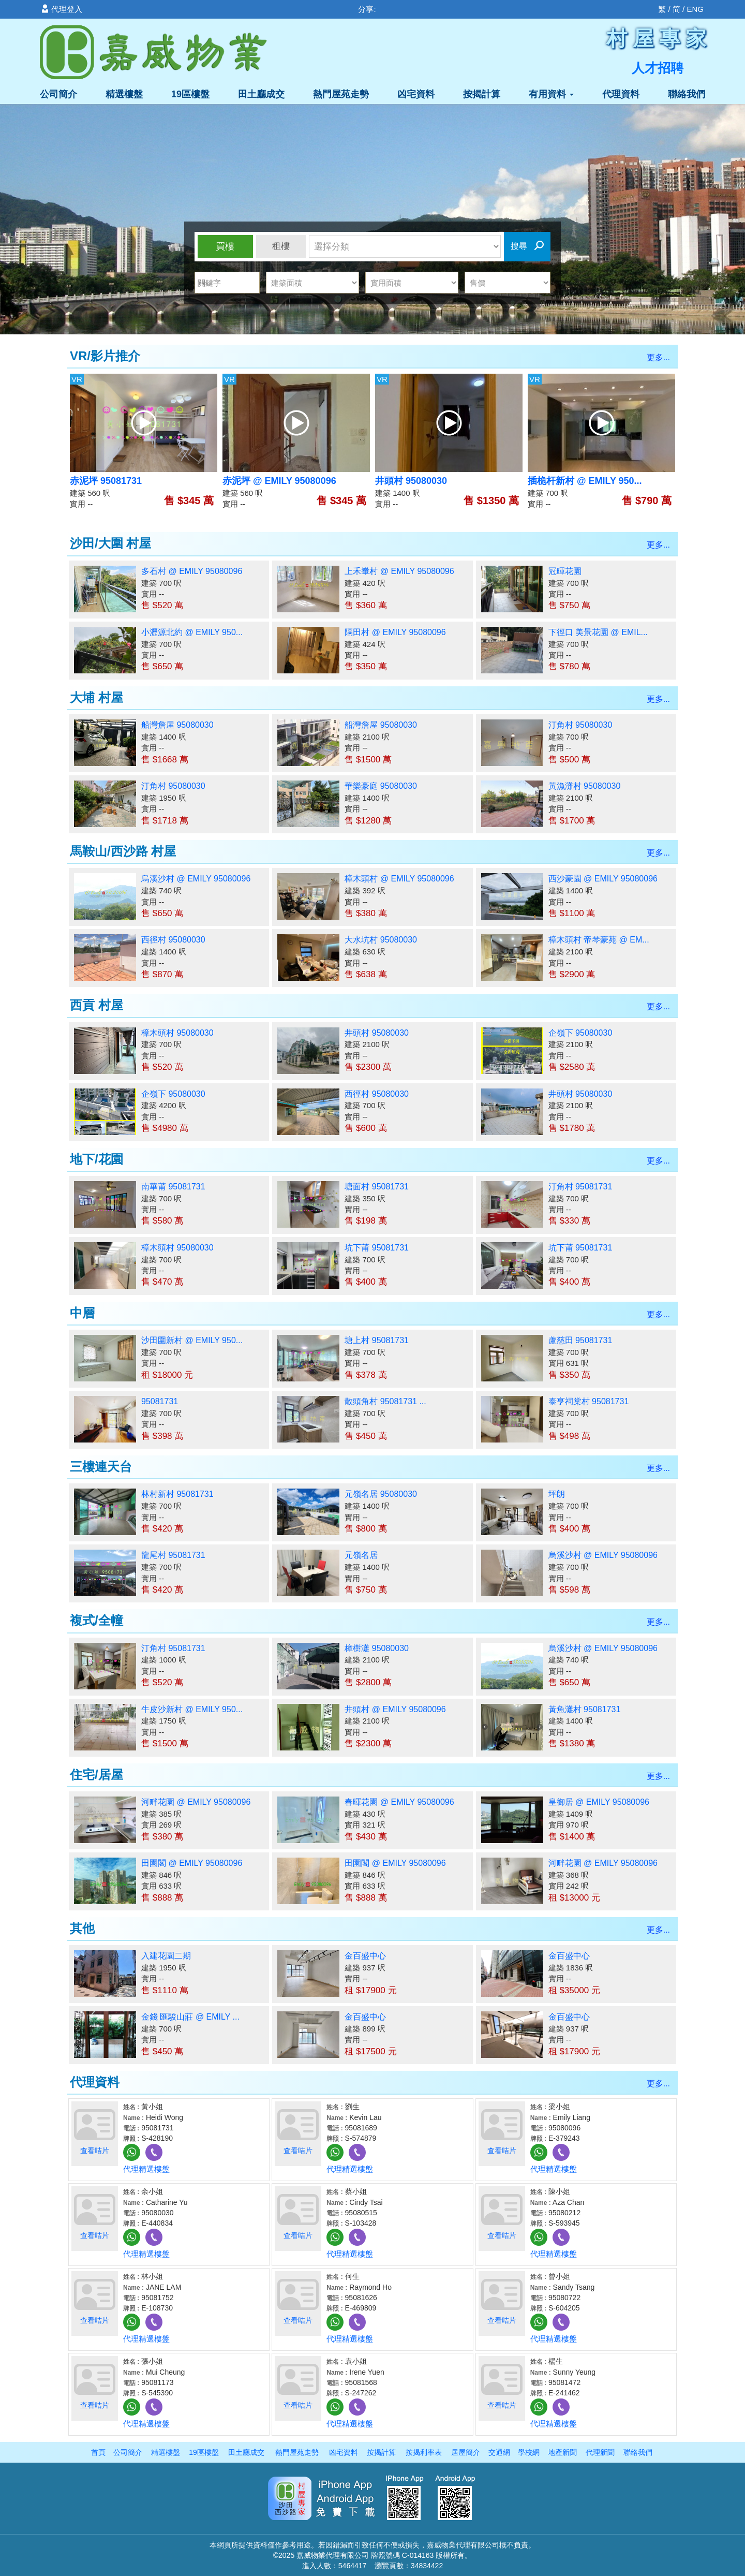 This screenshot has height=2576, width=745. Describe the element at coordinates (416, 94) in the screenshot. I see `凶宅資料` at that location.